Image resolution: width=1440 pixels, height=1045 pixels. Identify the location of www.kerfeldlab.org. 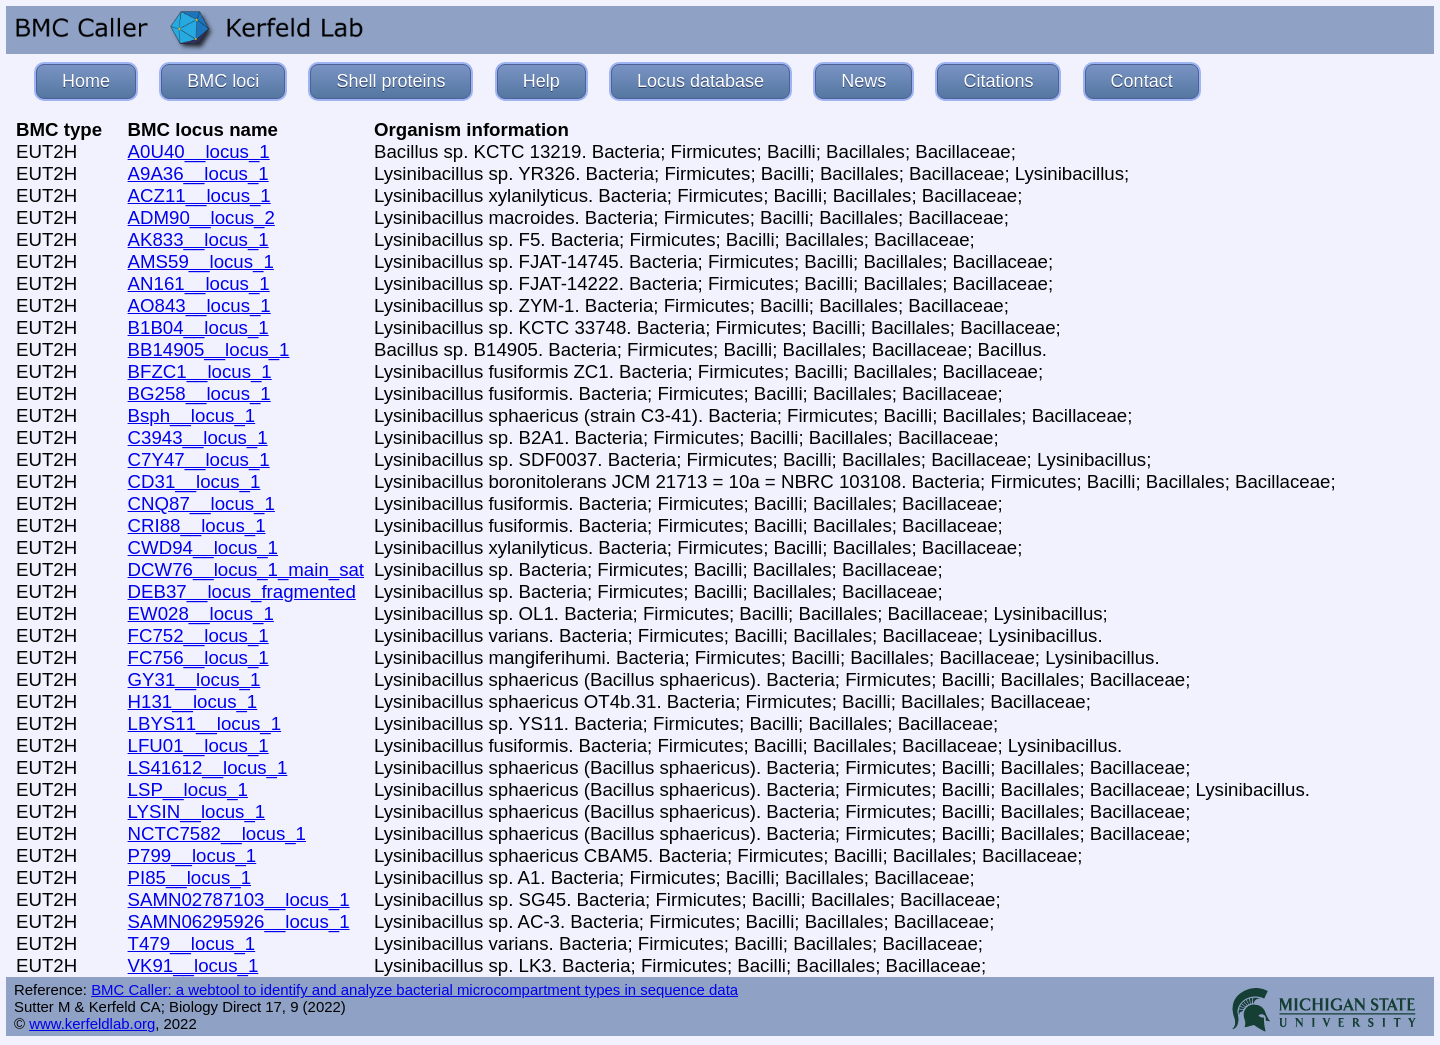
(92, 1023).